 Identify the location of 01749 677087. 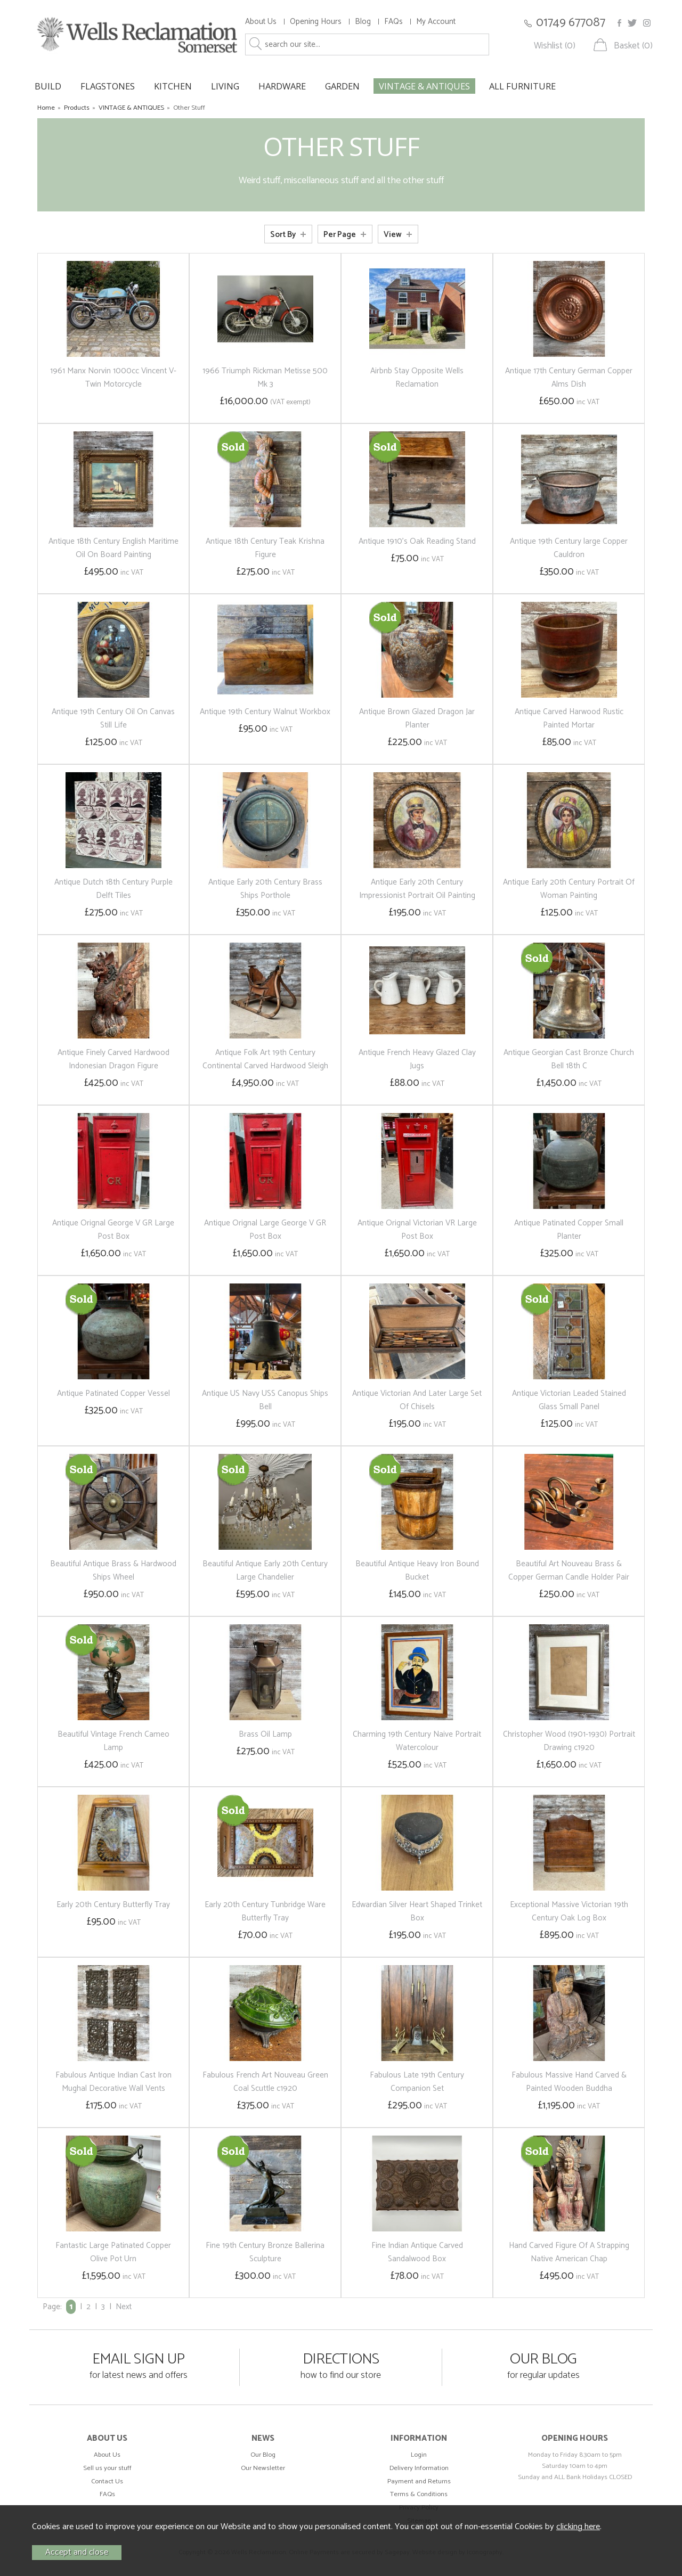
(570, 22).